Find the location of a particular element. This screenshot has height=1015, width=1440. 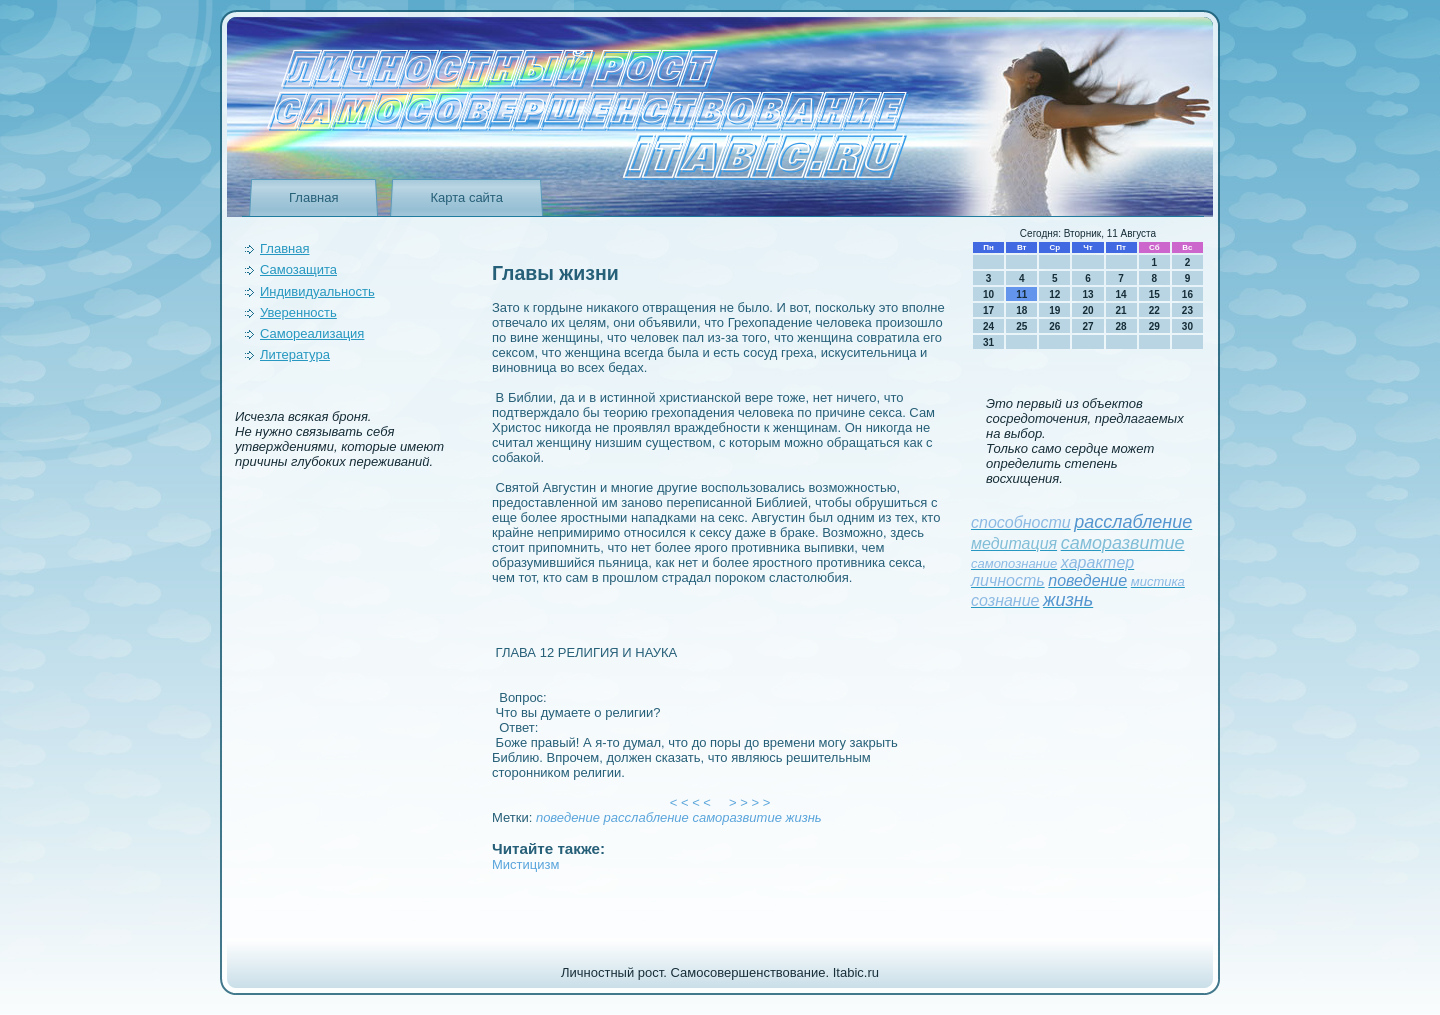

25 is located at coordinates (1021, 326).